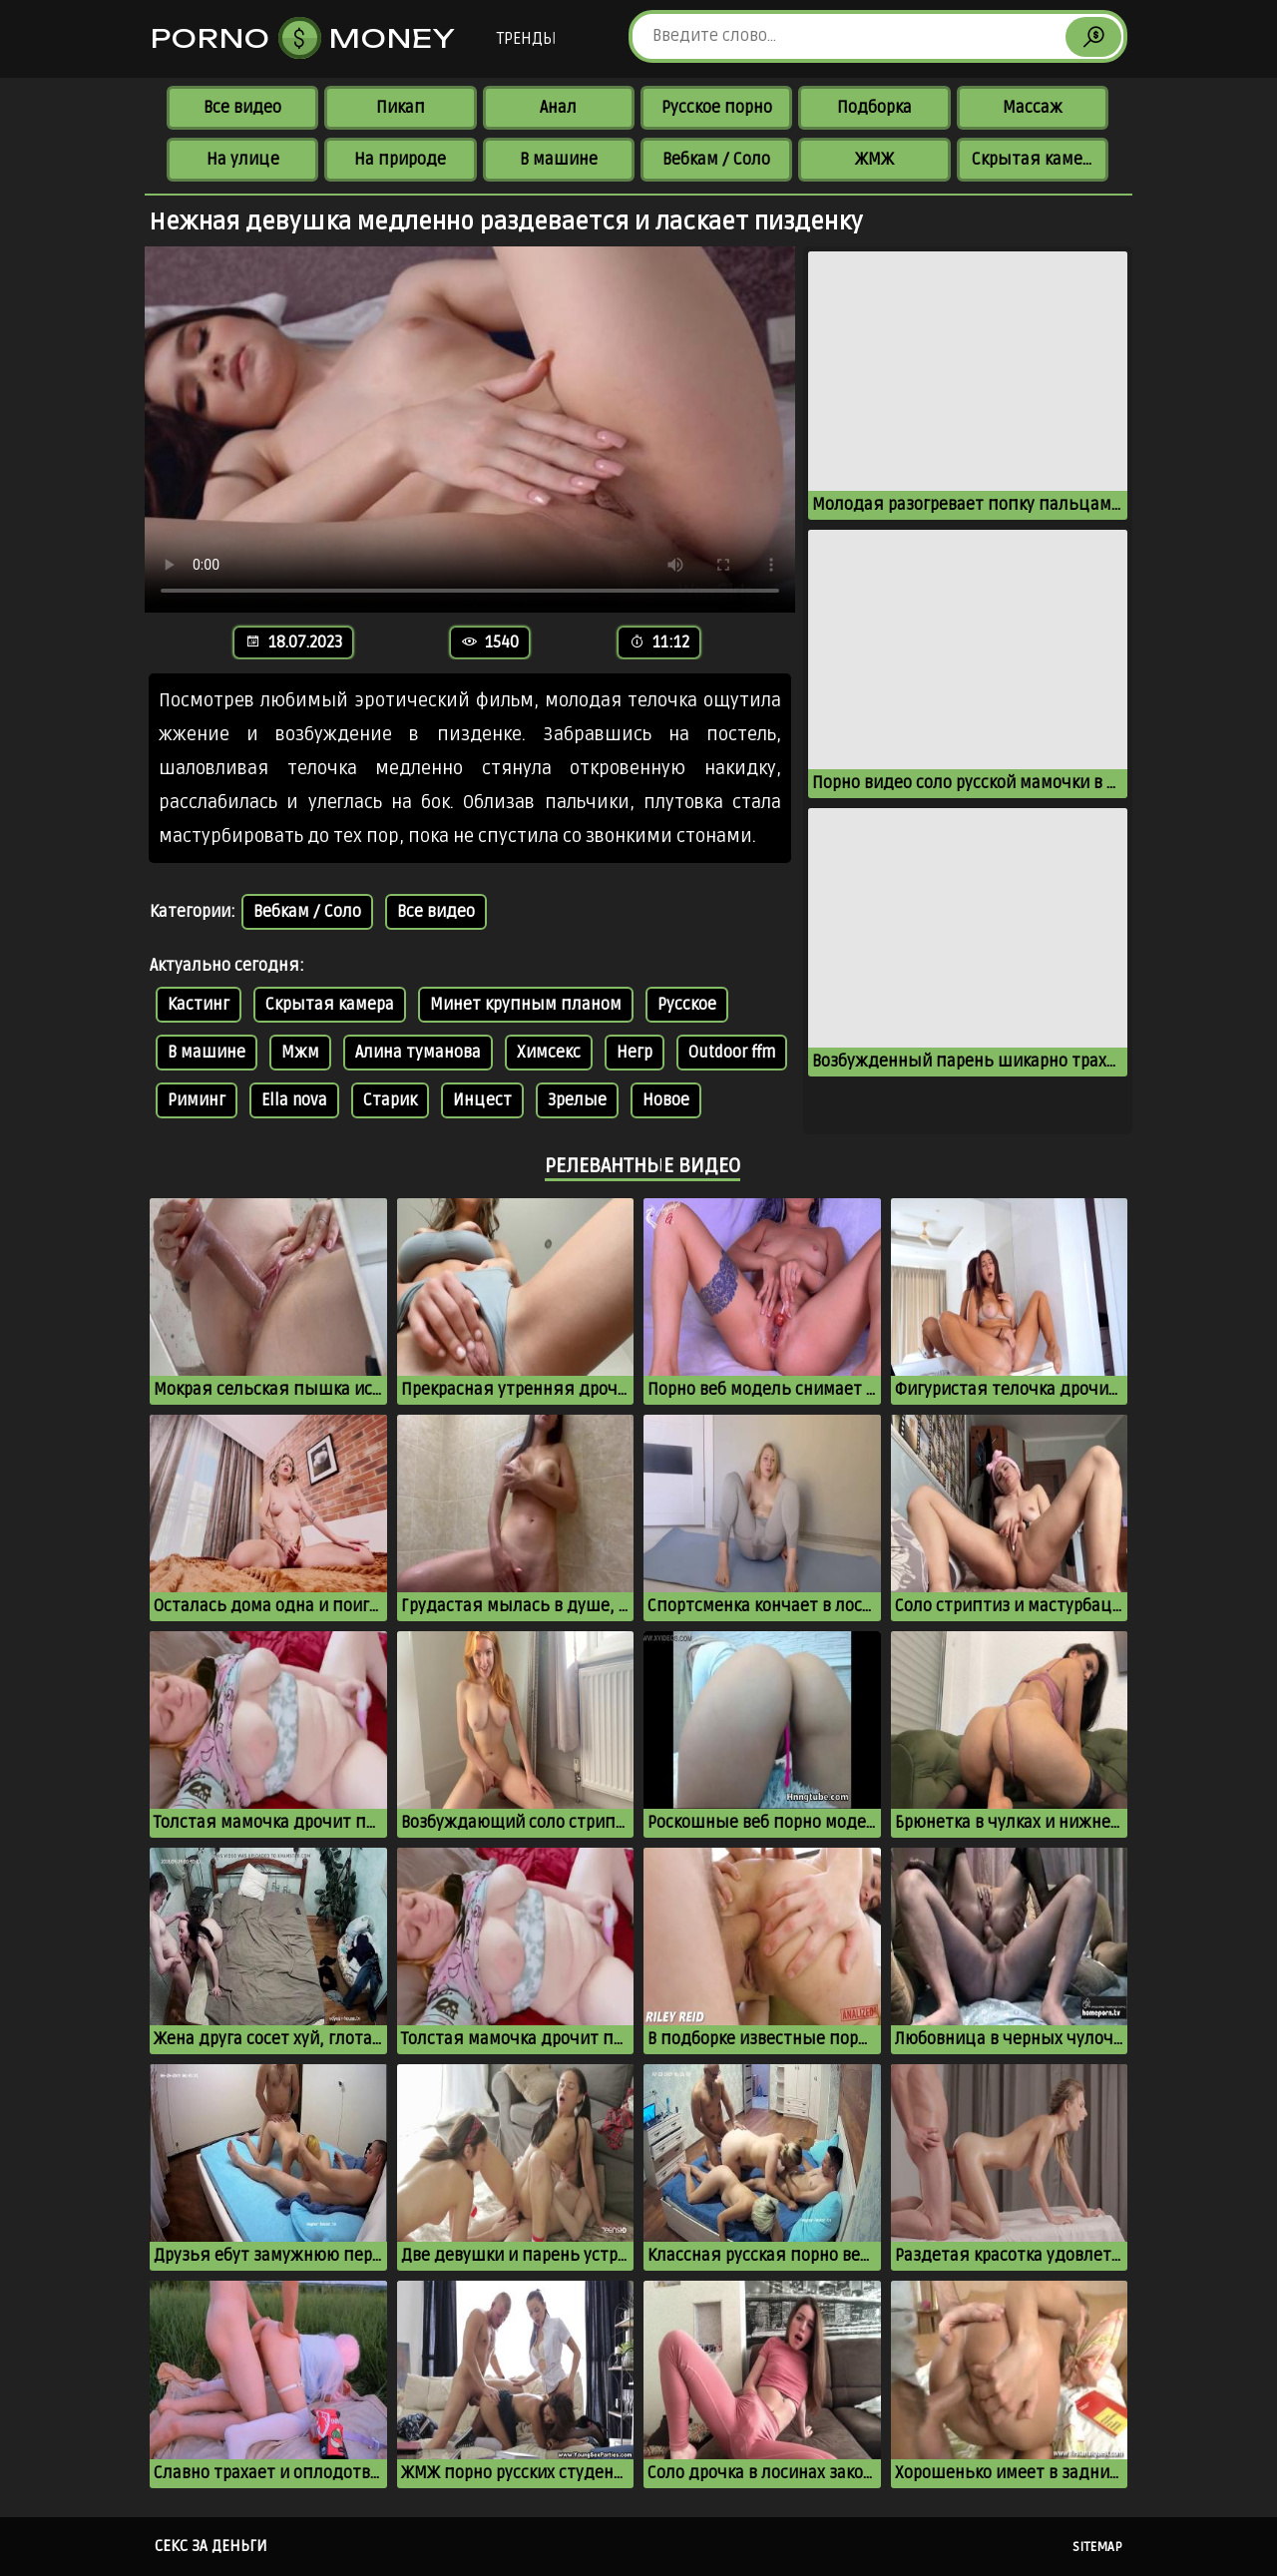 Image resolution: width=1277 pixels, height=2576 pixels. Describe the element at coordinates (577, 1100) in the screenshot. I see `Зрелые` at that location.